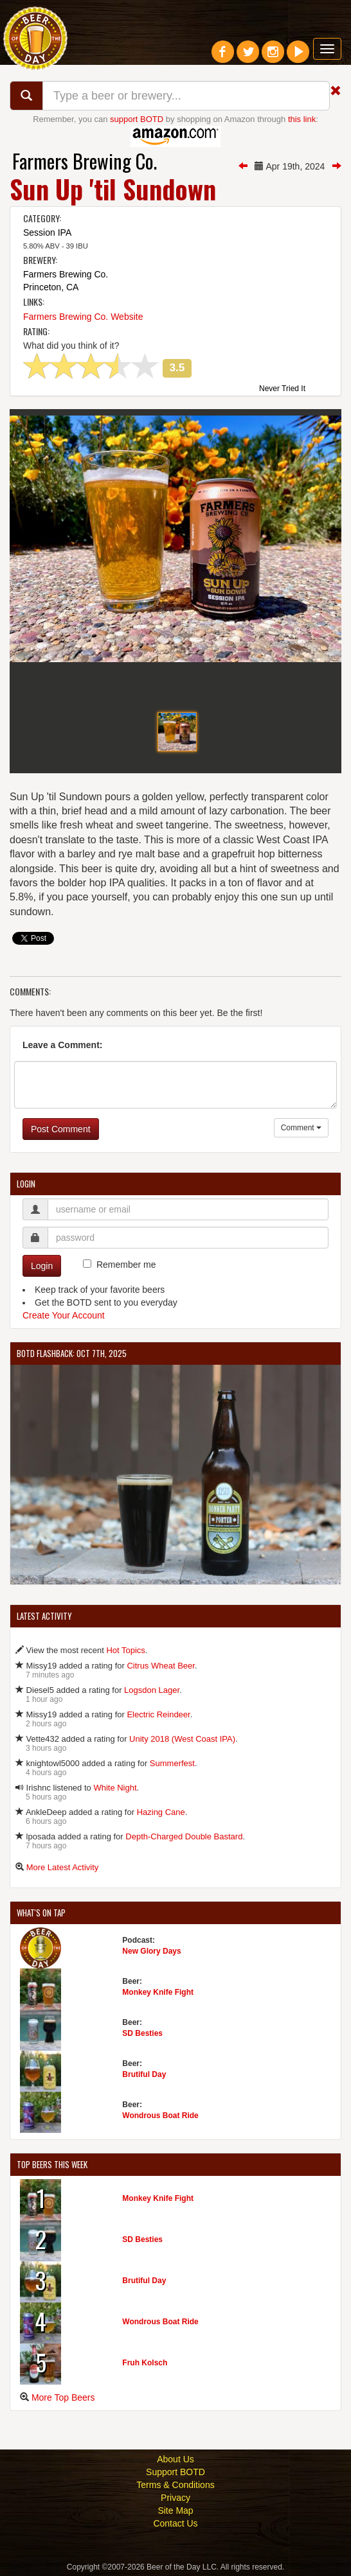 Image resolution: width=351 pixels, height=2576 pixels. Describe the element at coordinates (63, 1315) in the screenshot. I see `Create Your Account` at that location.